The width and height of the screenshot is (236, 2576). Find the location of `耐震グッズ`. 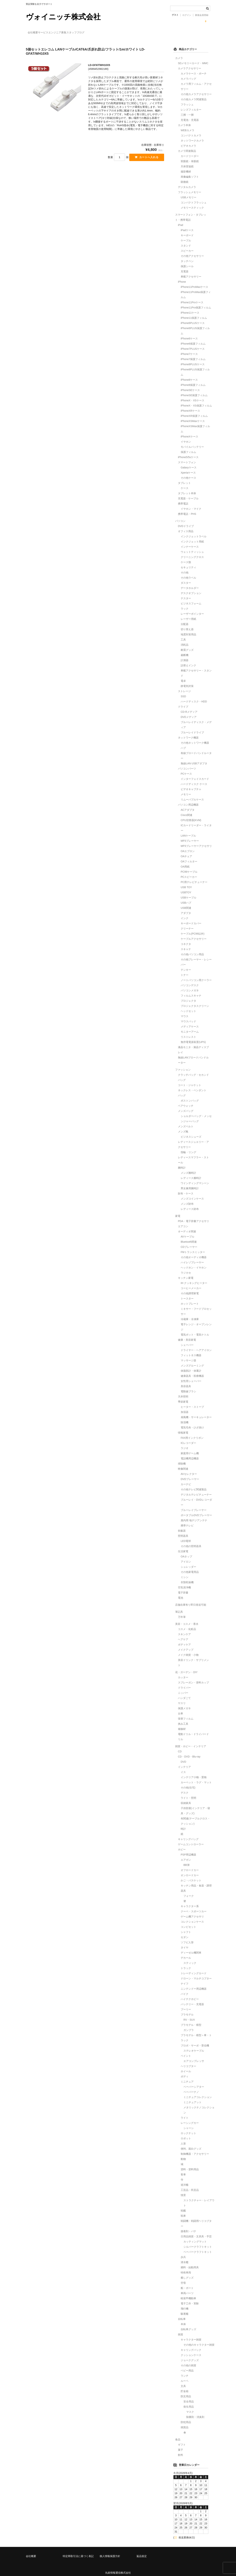

耐震グッズ is located at coordinates (187, 646).